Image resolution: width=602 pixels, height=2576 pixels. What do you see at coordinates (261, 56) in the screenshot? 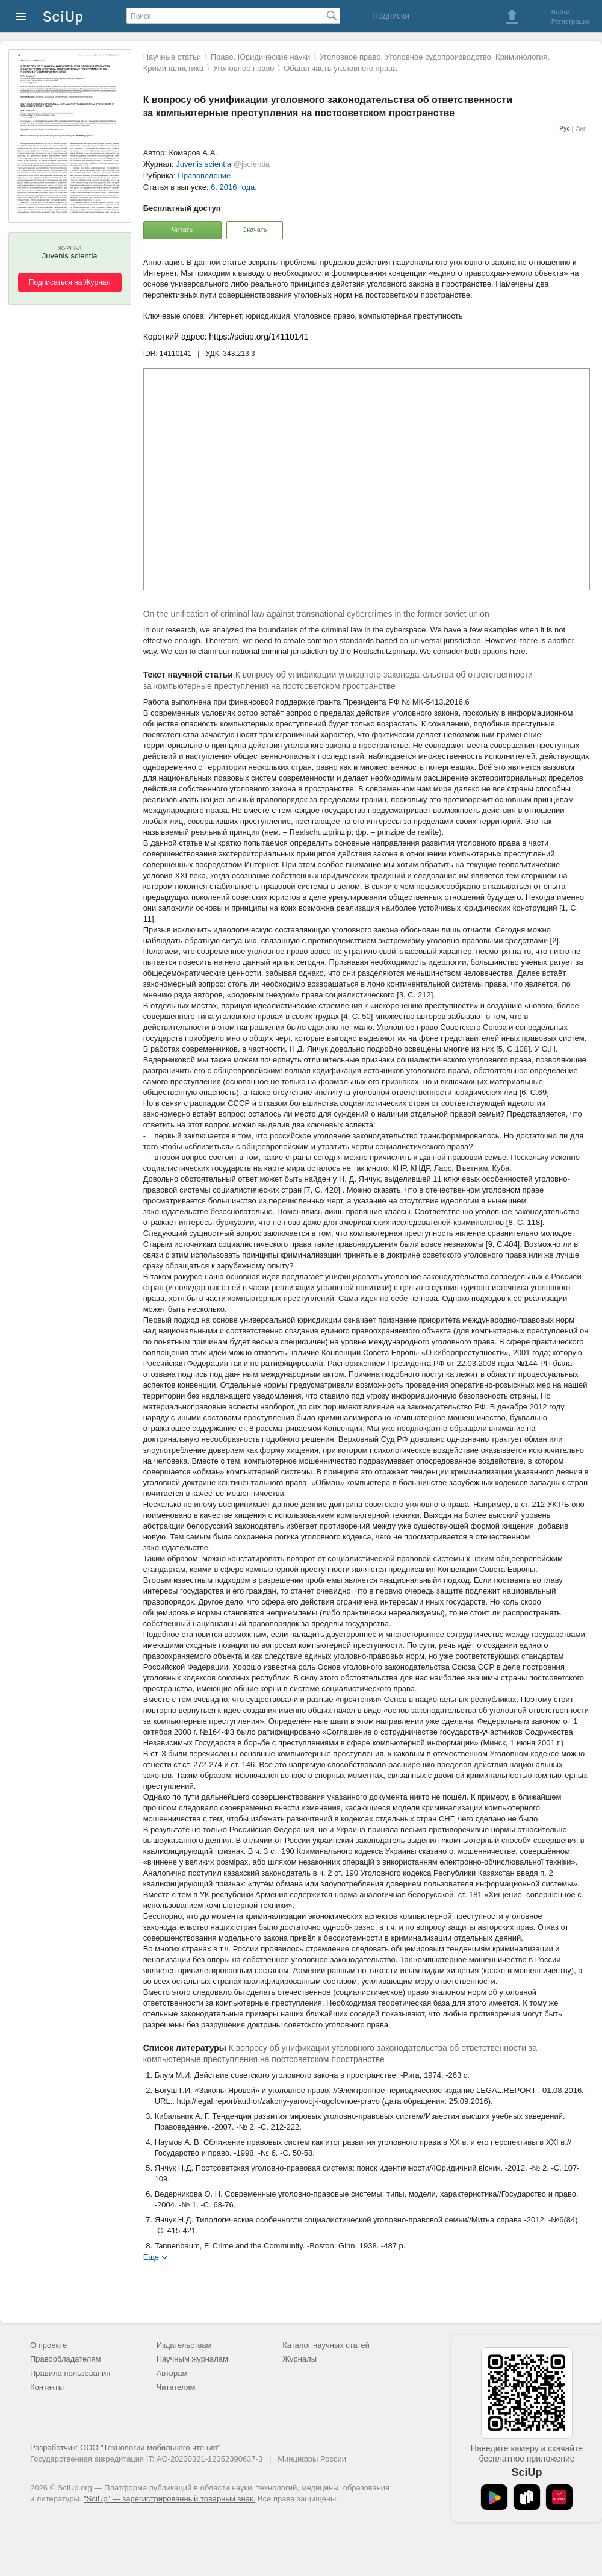
I see `Право. Юридические науки` at bounding box center [261, 56].